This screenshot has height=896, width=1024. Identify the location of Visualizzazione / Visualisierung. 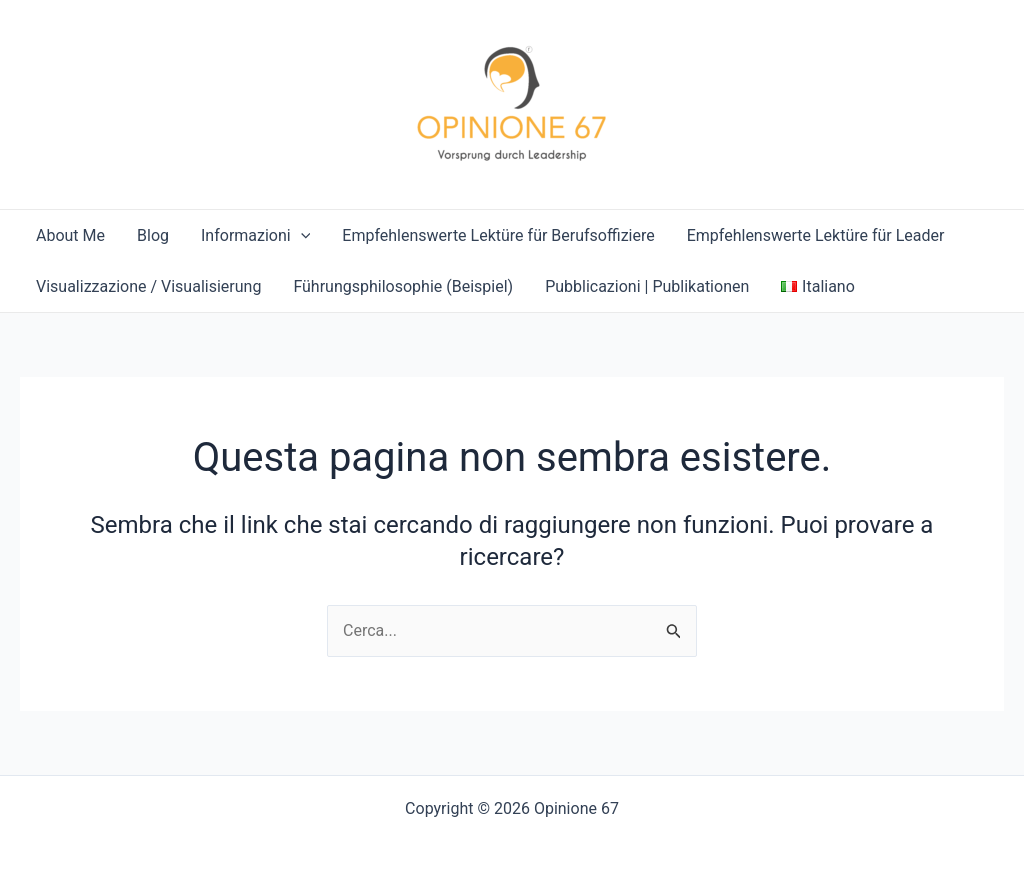
(148, 286).